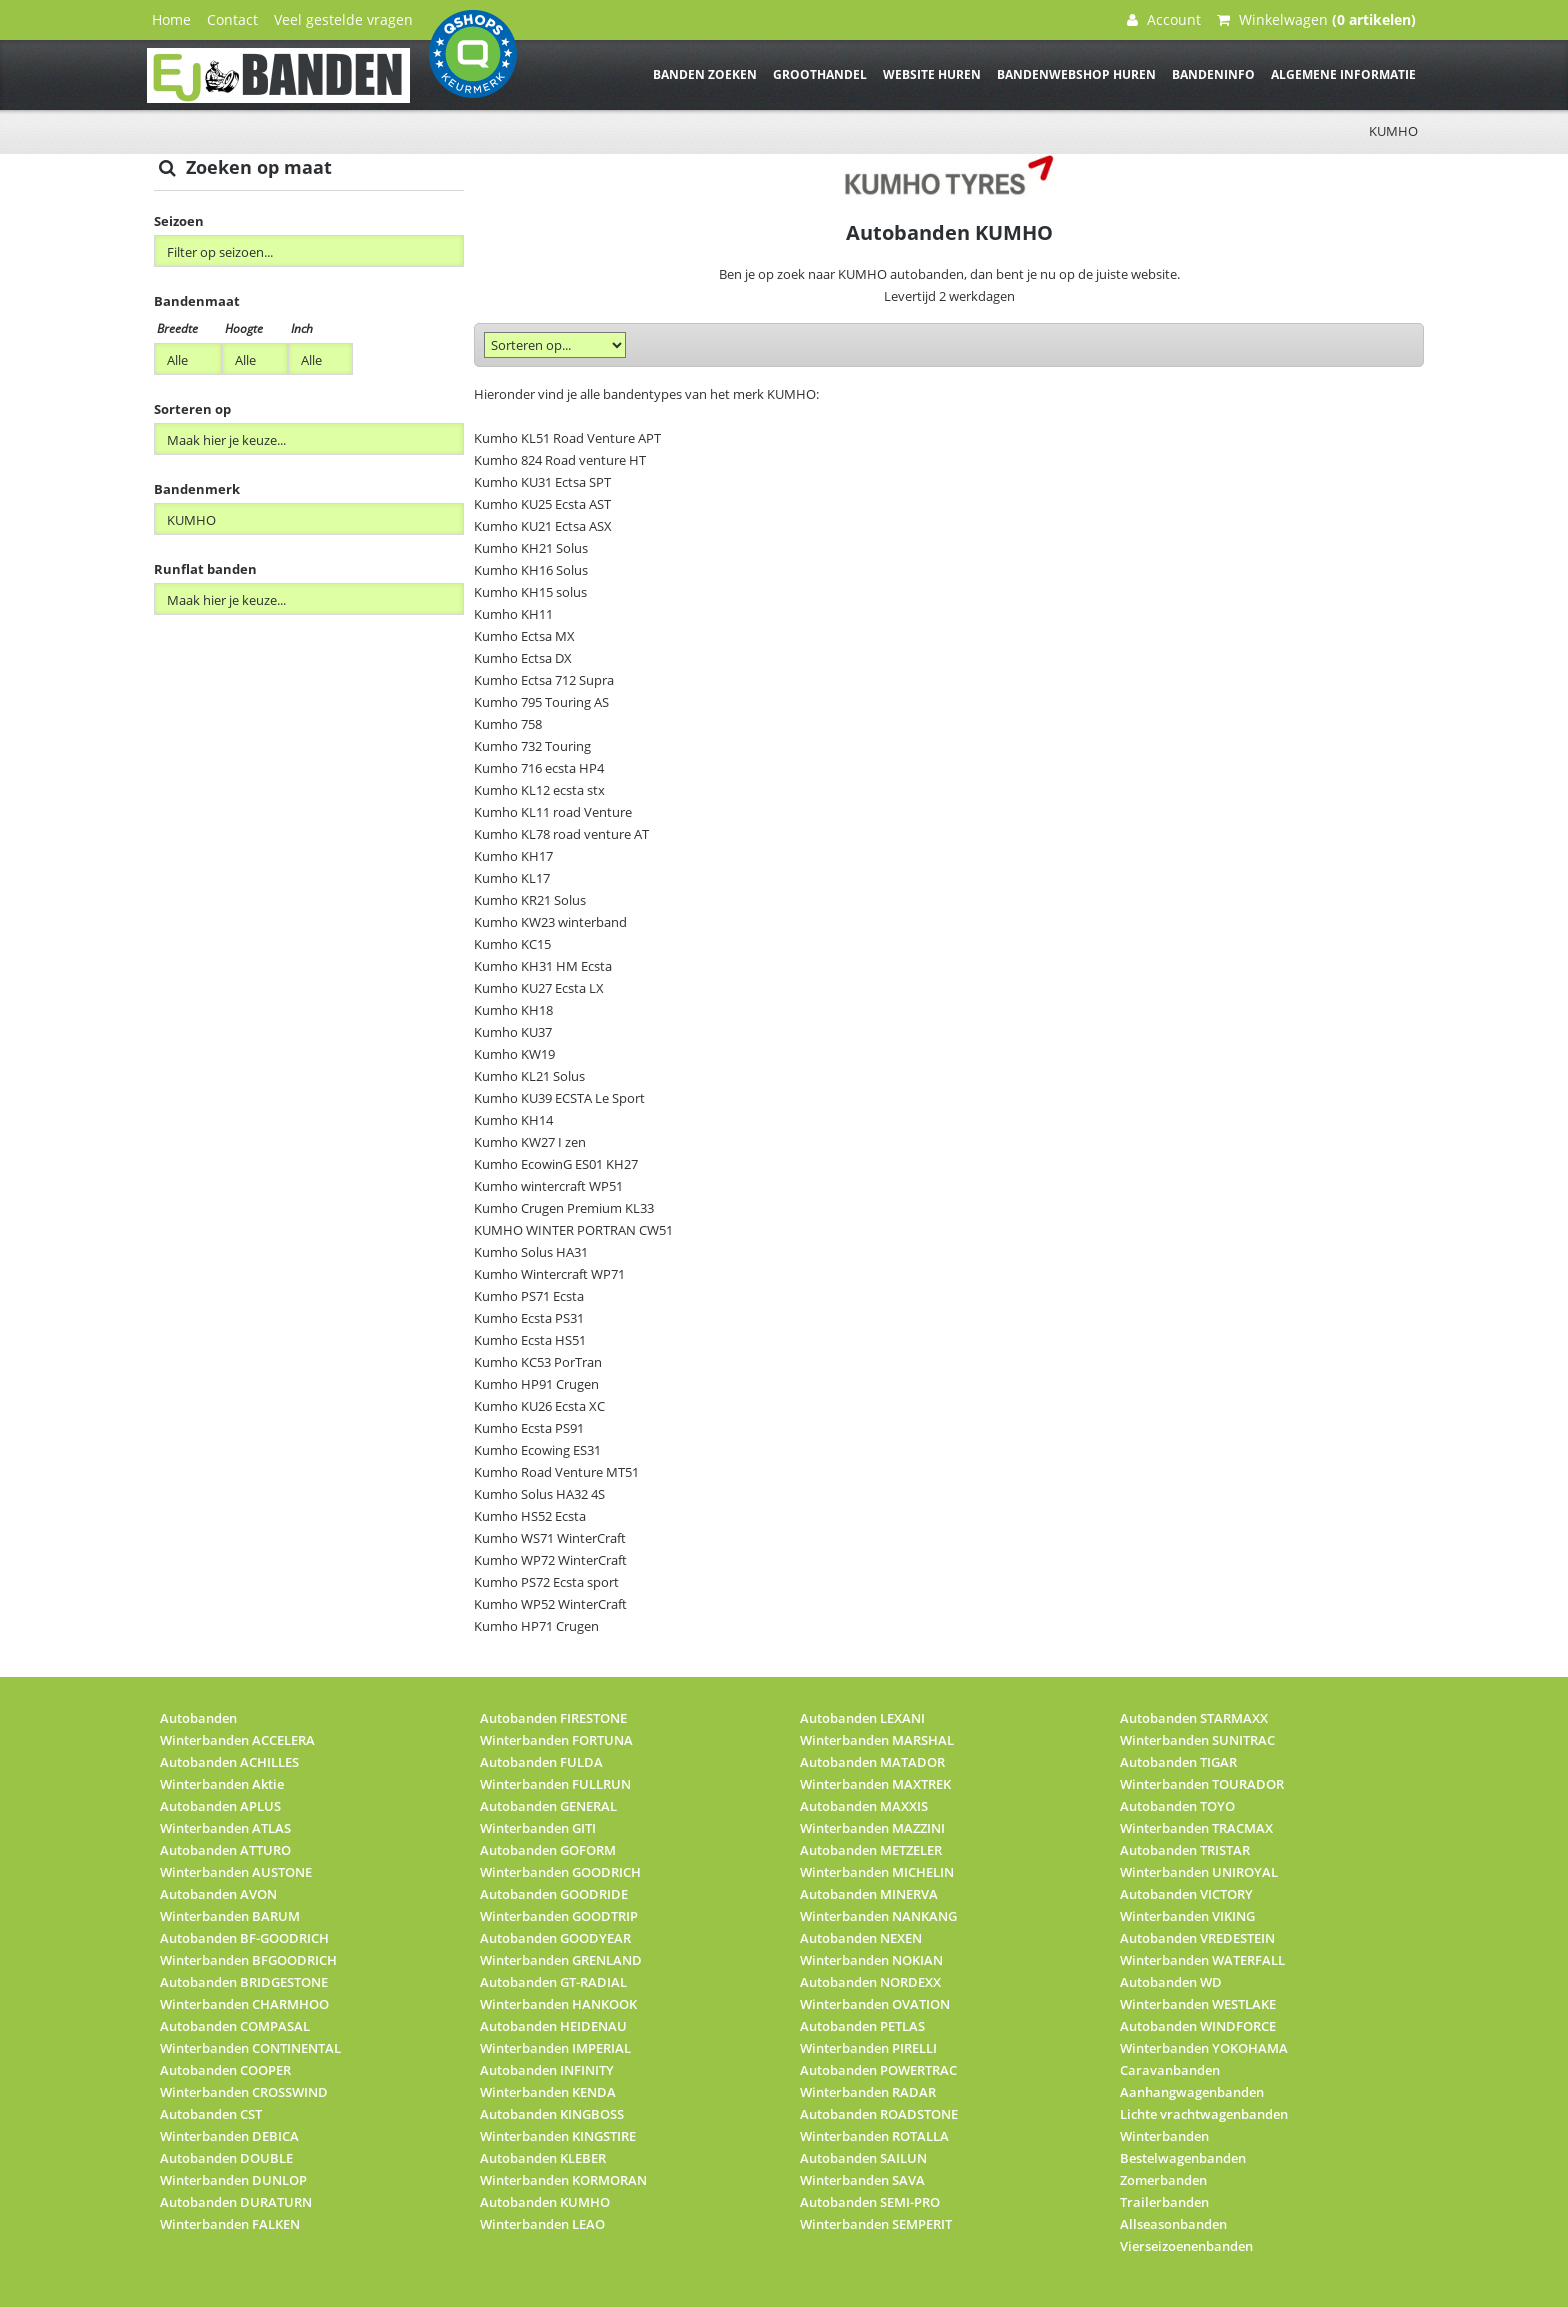 The image size is (1568, 2307). Describe the element at coordinates (1393, 131) in the screenshot. I see `KUMHO` at that location.